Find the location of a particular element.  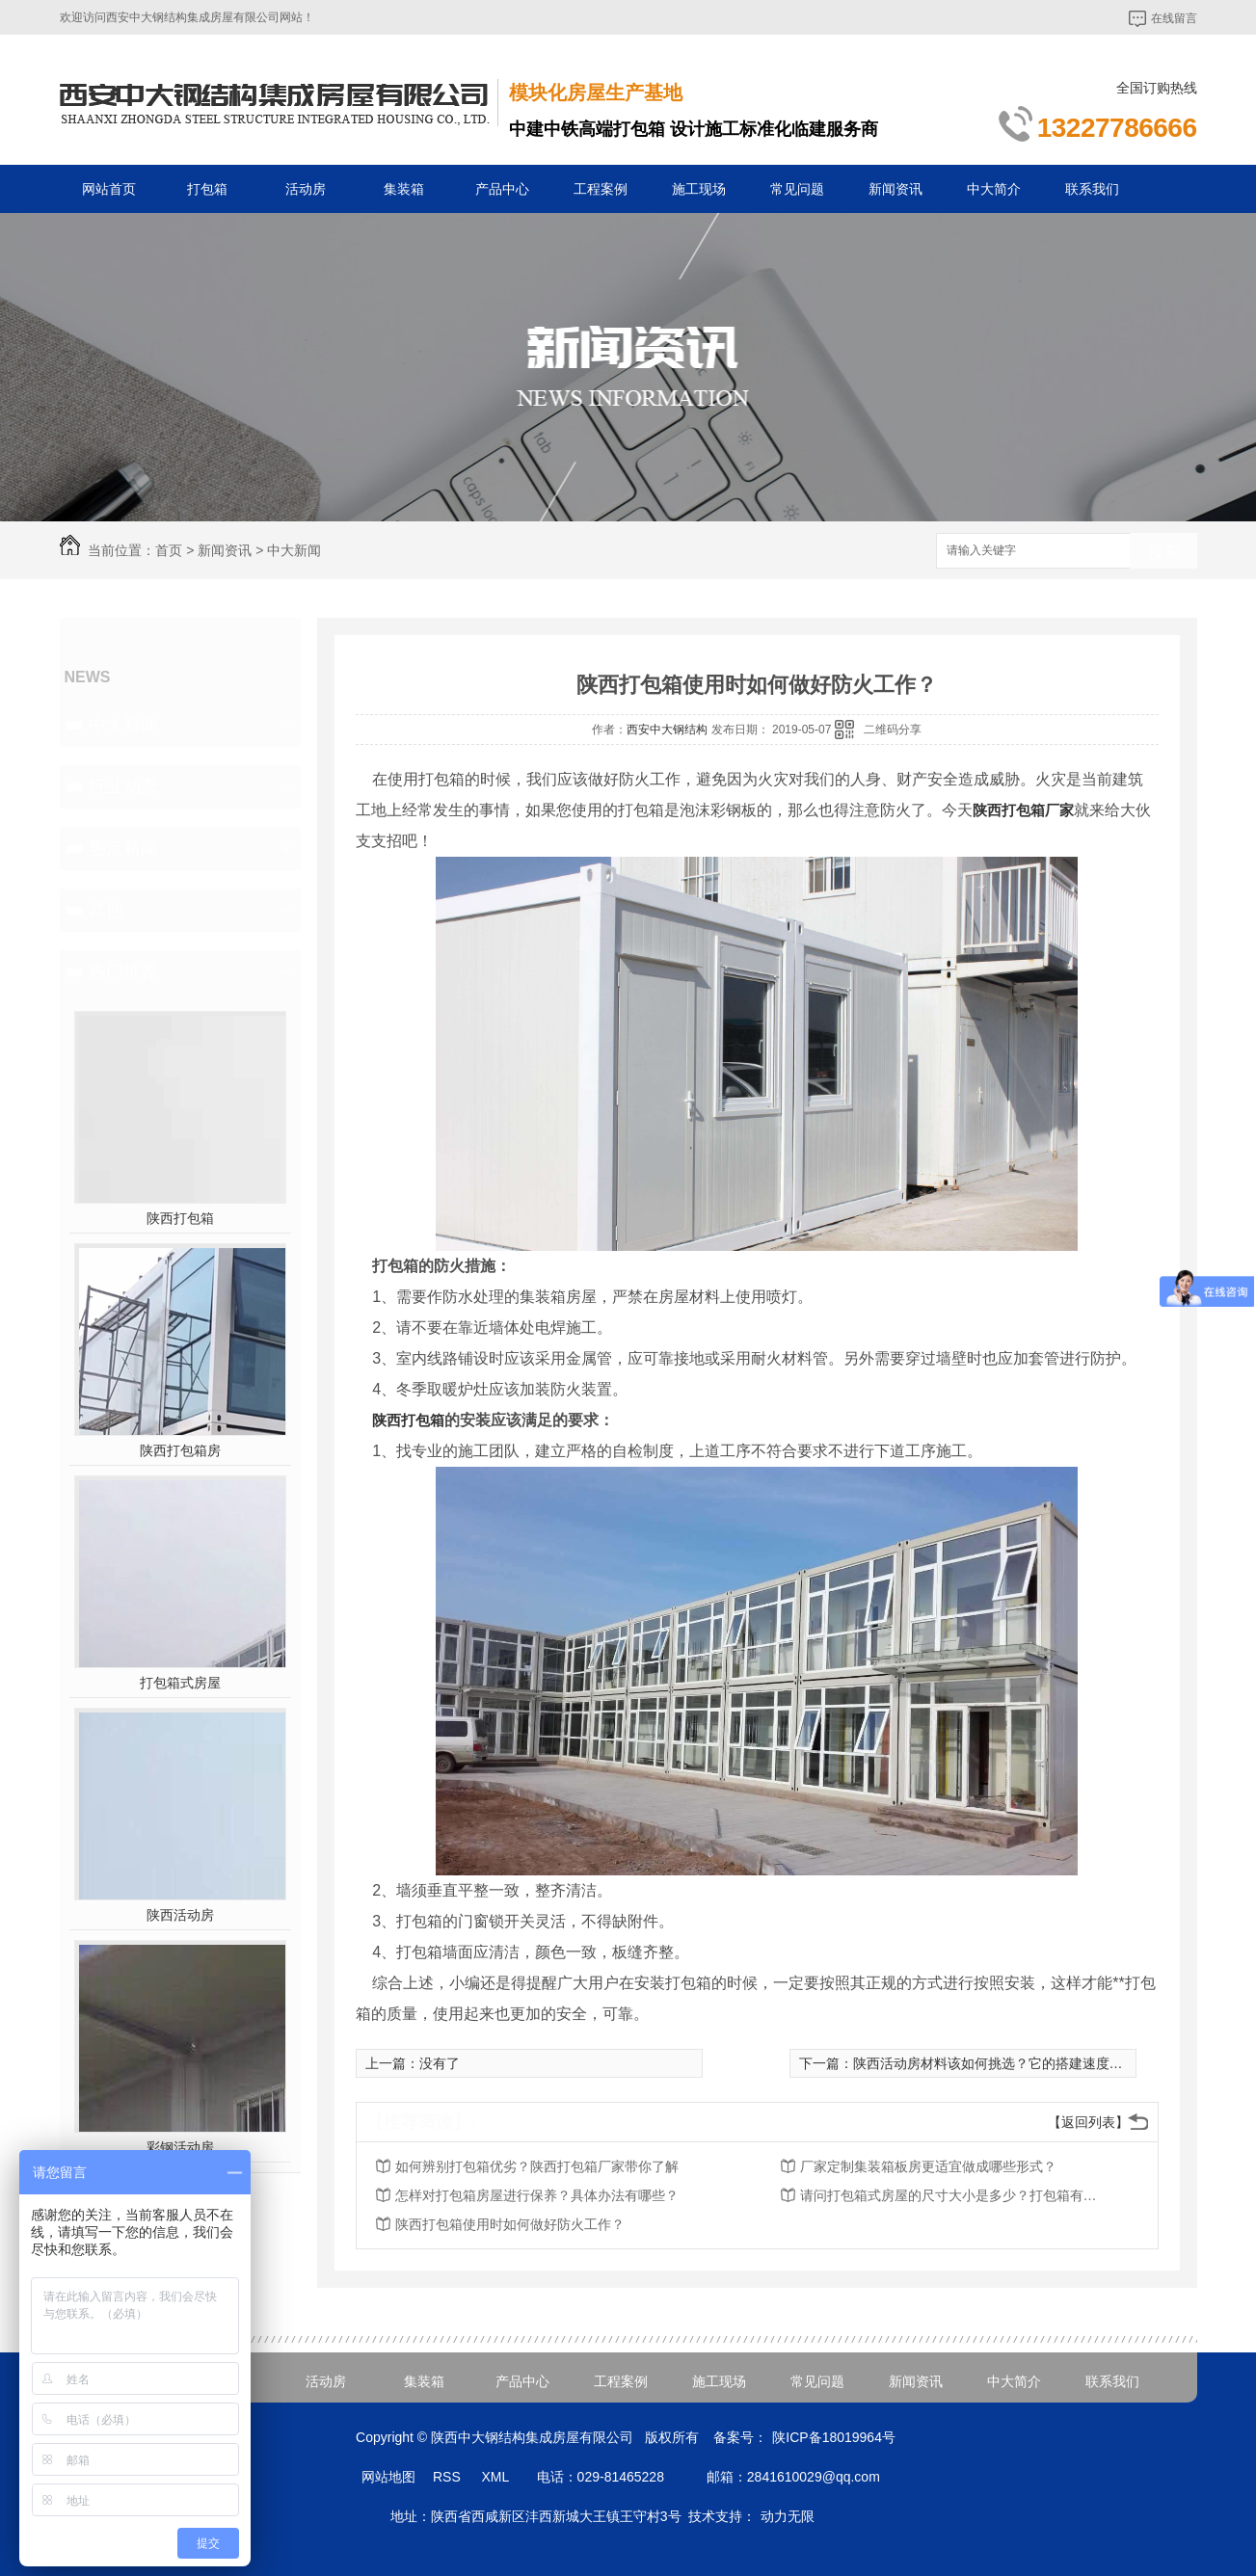

产品中心 is located at coordinates (502, 189).